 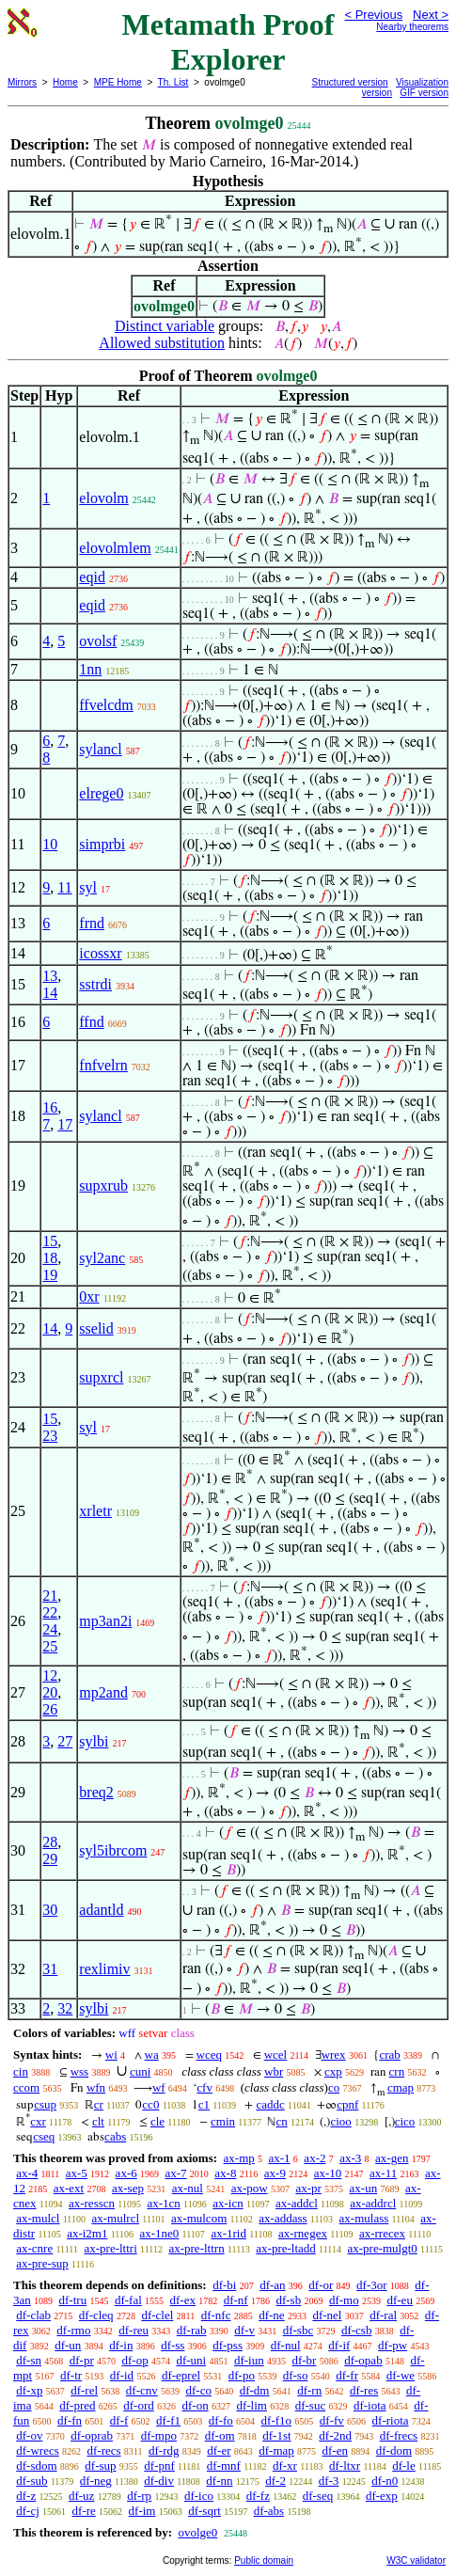 What do you see at coordinates (89, 1296) in the screenshot?
I see `0xr` at bounding box center [89, 1296].